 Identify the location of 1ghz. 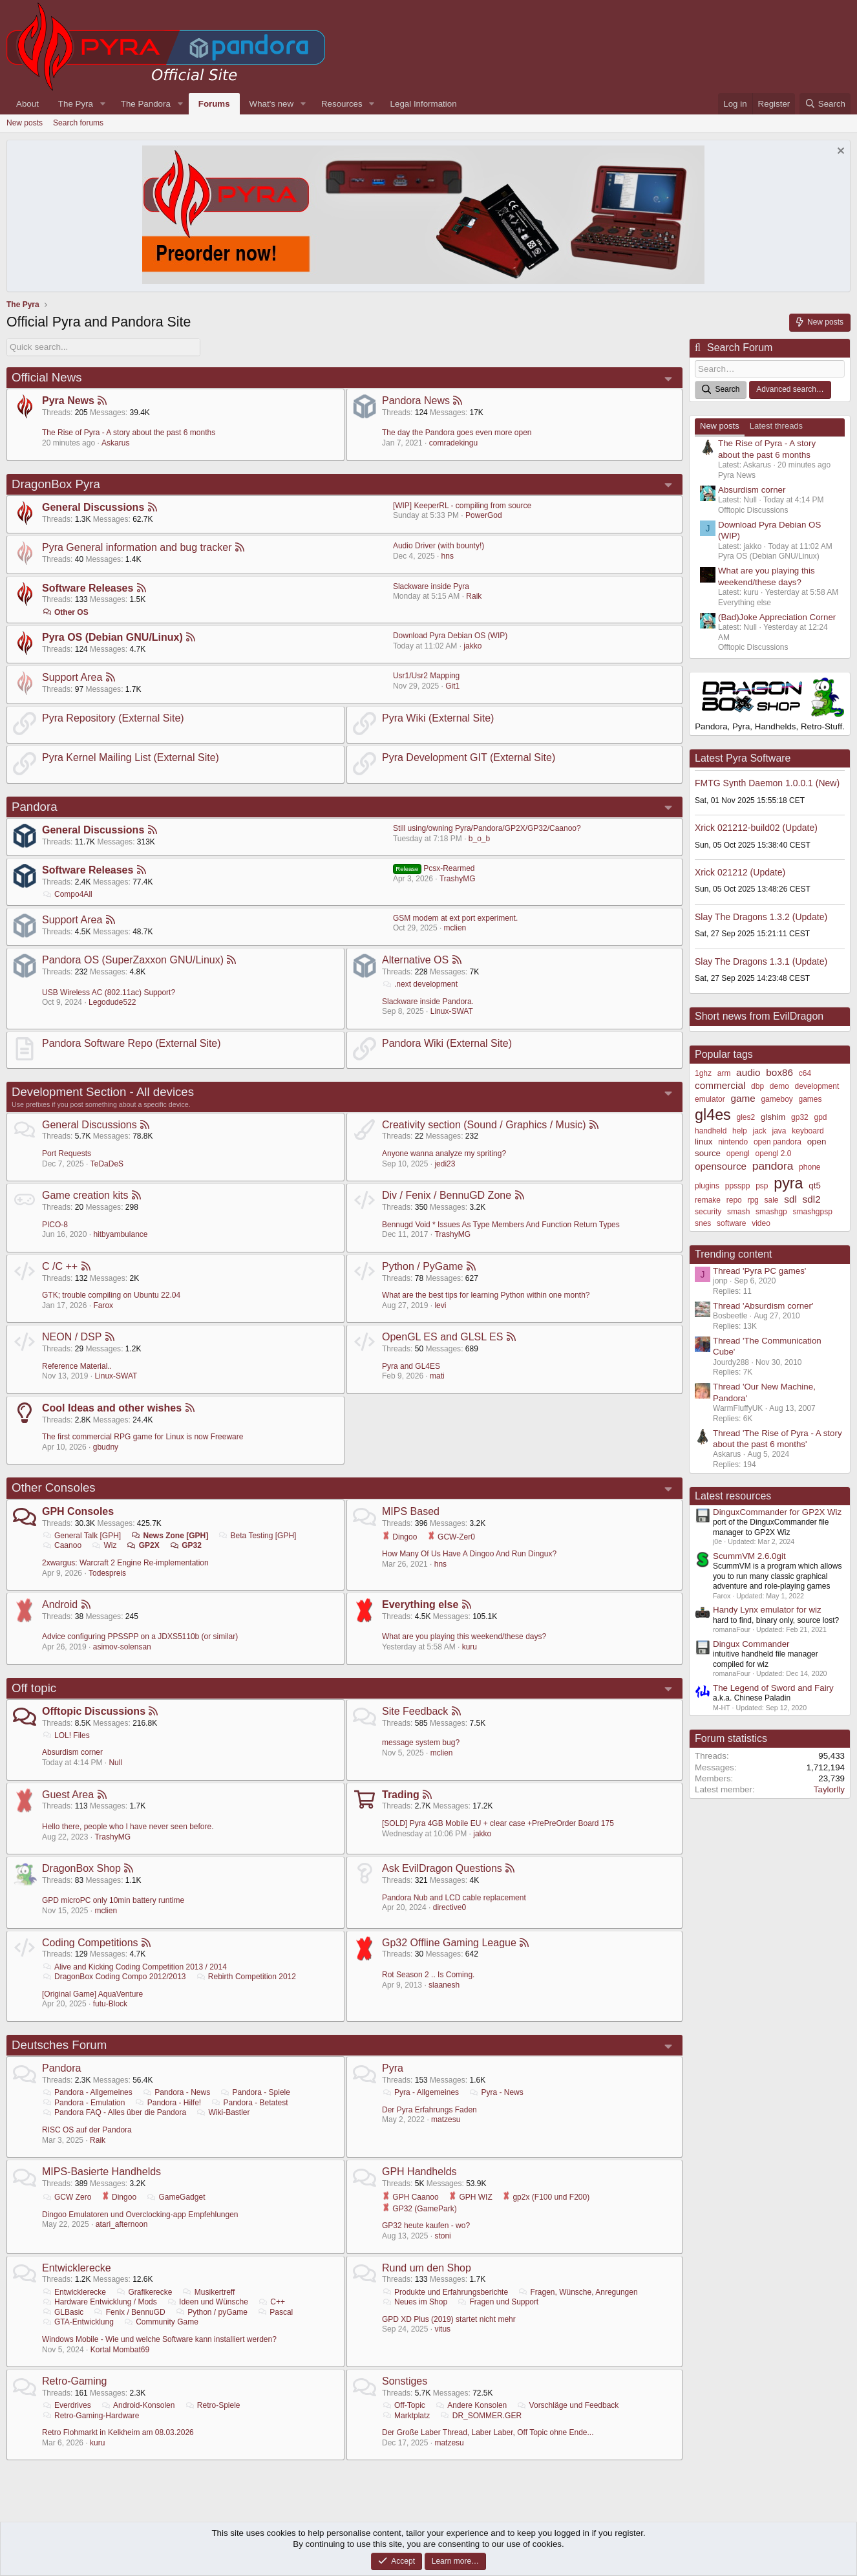
(703, 1073).